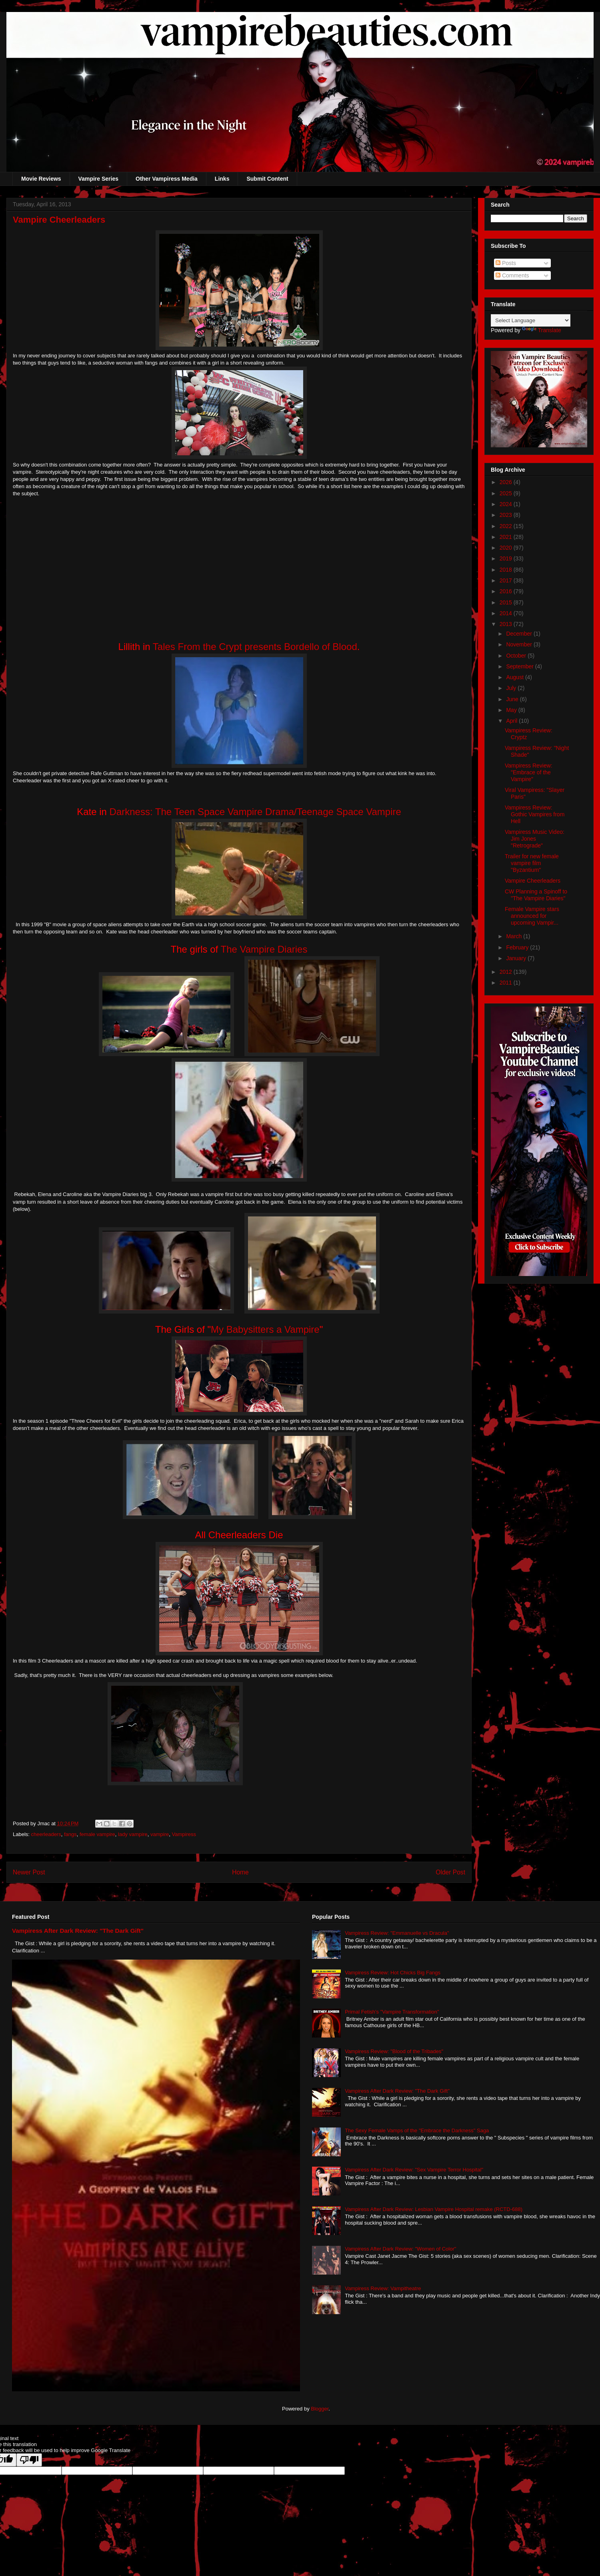 The image size is (600, 2576). What do you see at coordinates (520, 666) in the screenshot?
I see `September` at bounding box center [520, 666].